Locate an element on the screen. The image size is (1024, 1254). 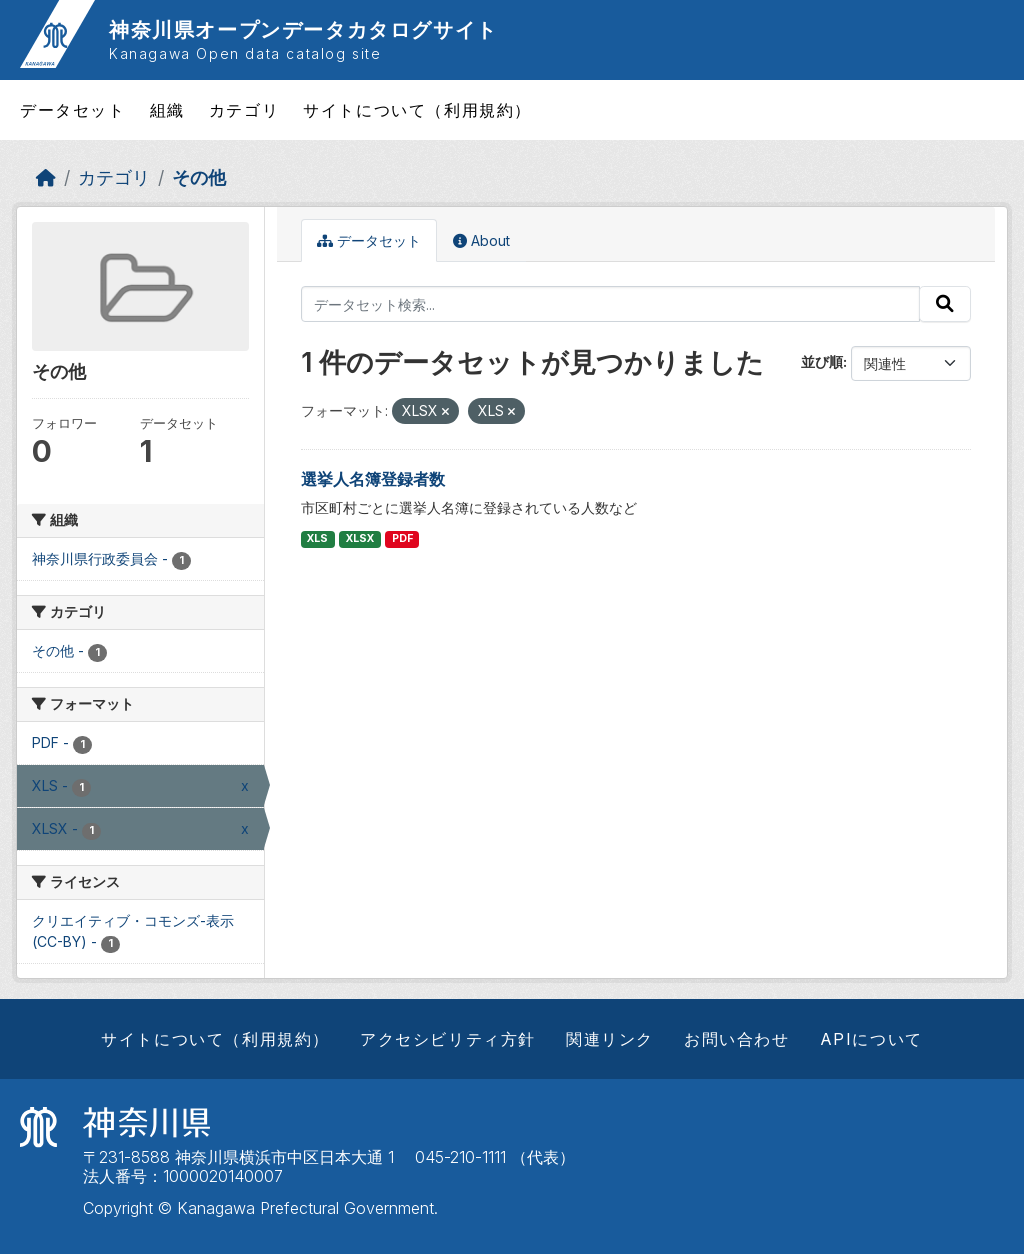
サイトについて（利用規約） is located at coordinates (417, 110).